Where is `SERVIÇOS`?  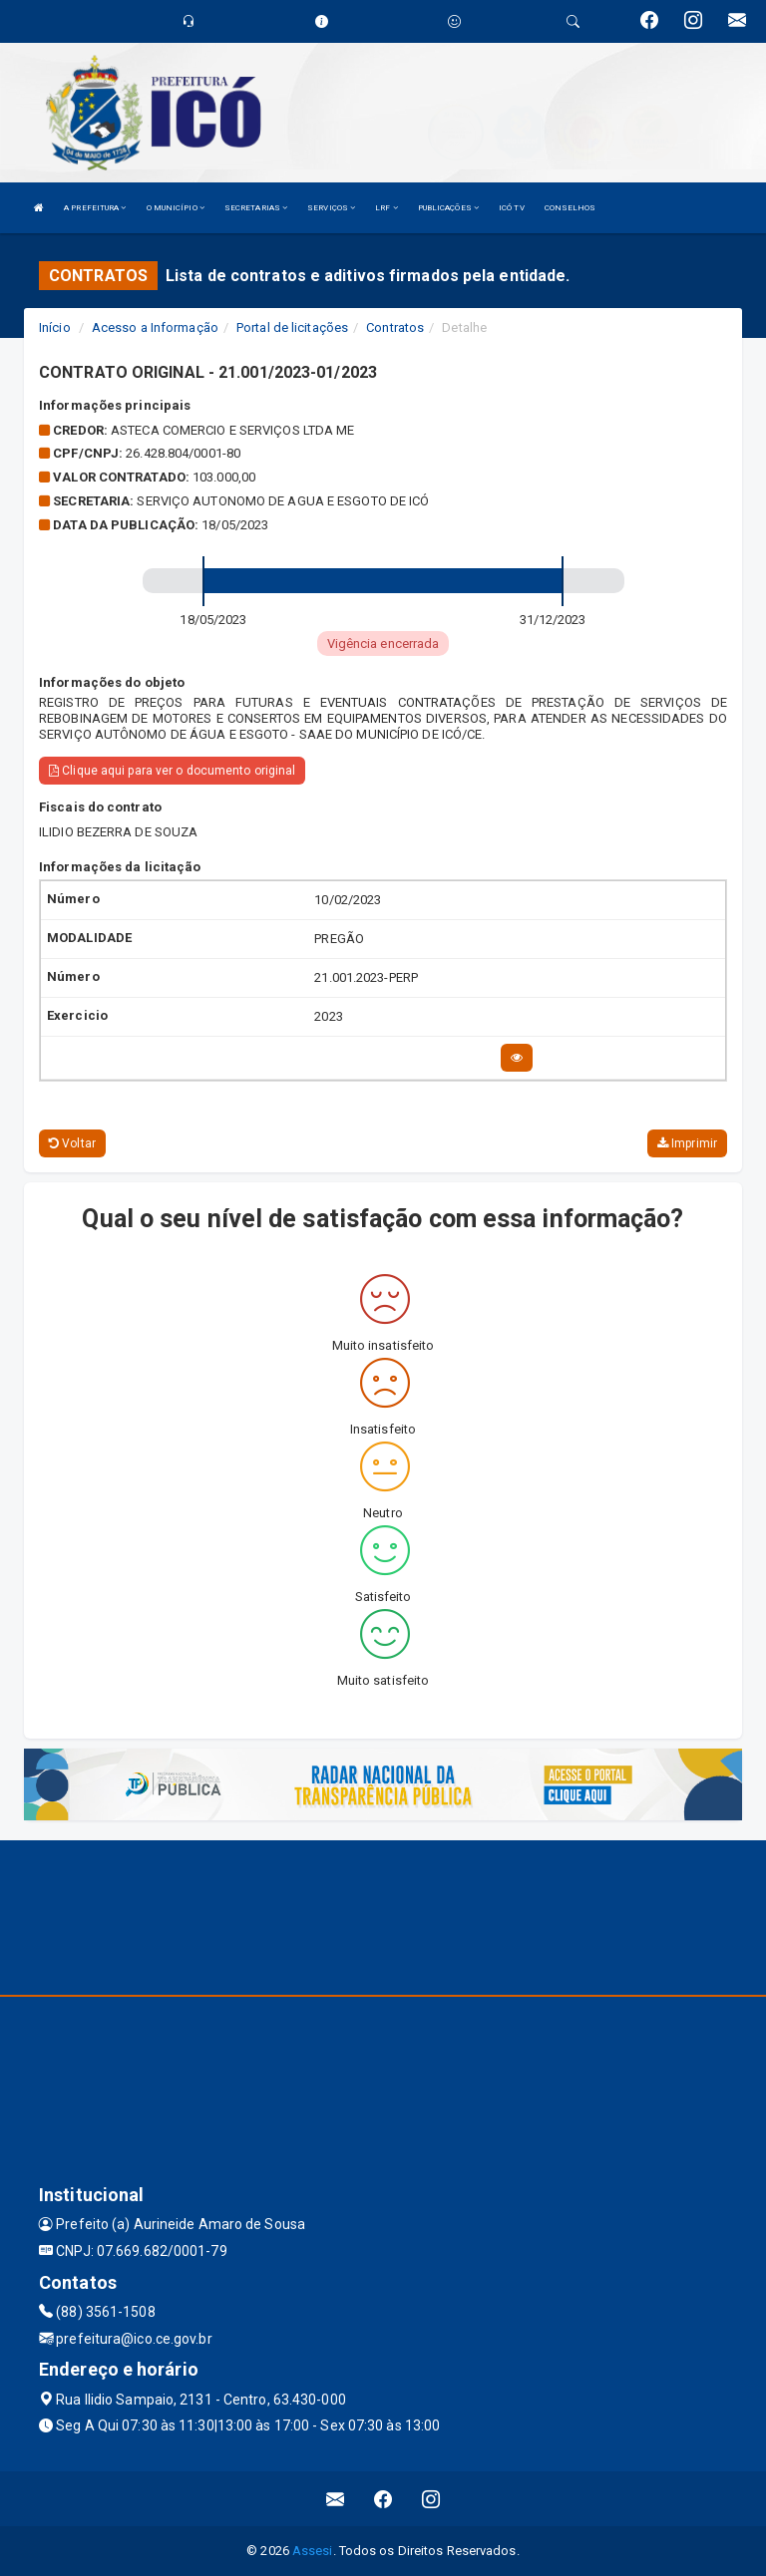 SERVIÇOS is located at coordinates (331, 207).